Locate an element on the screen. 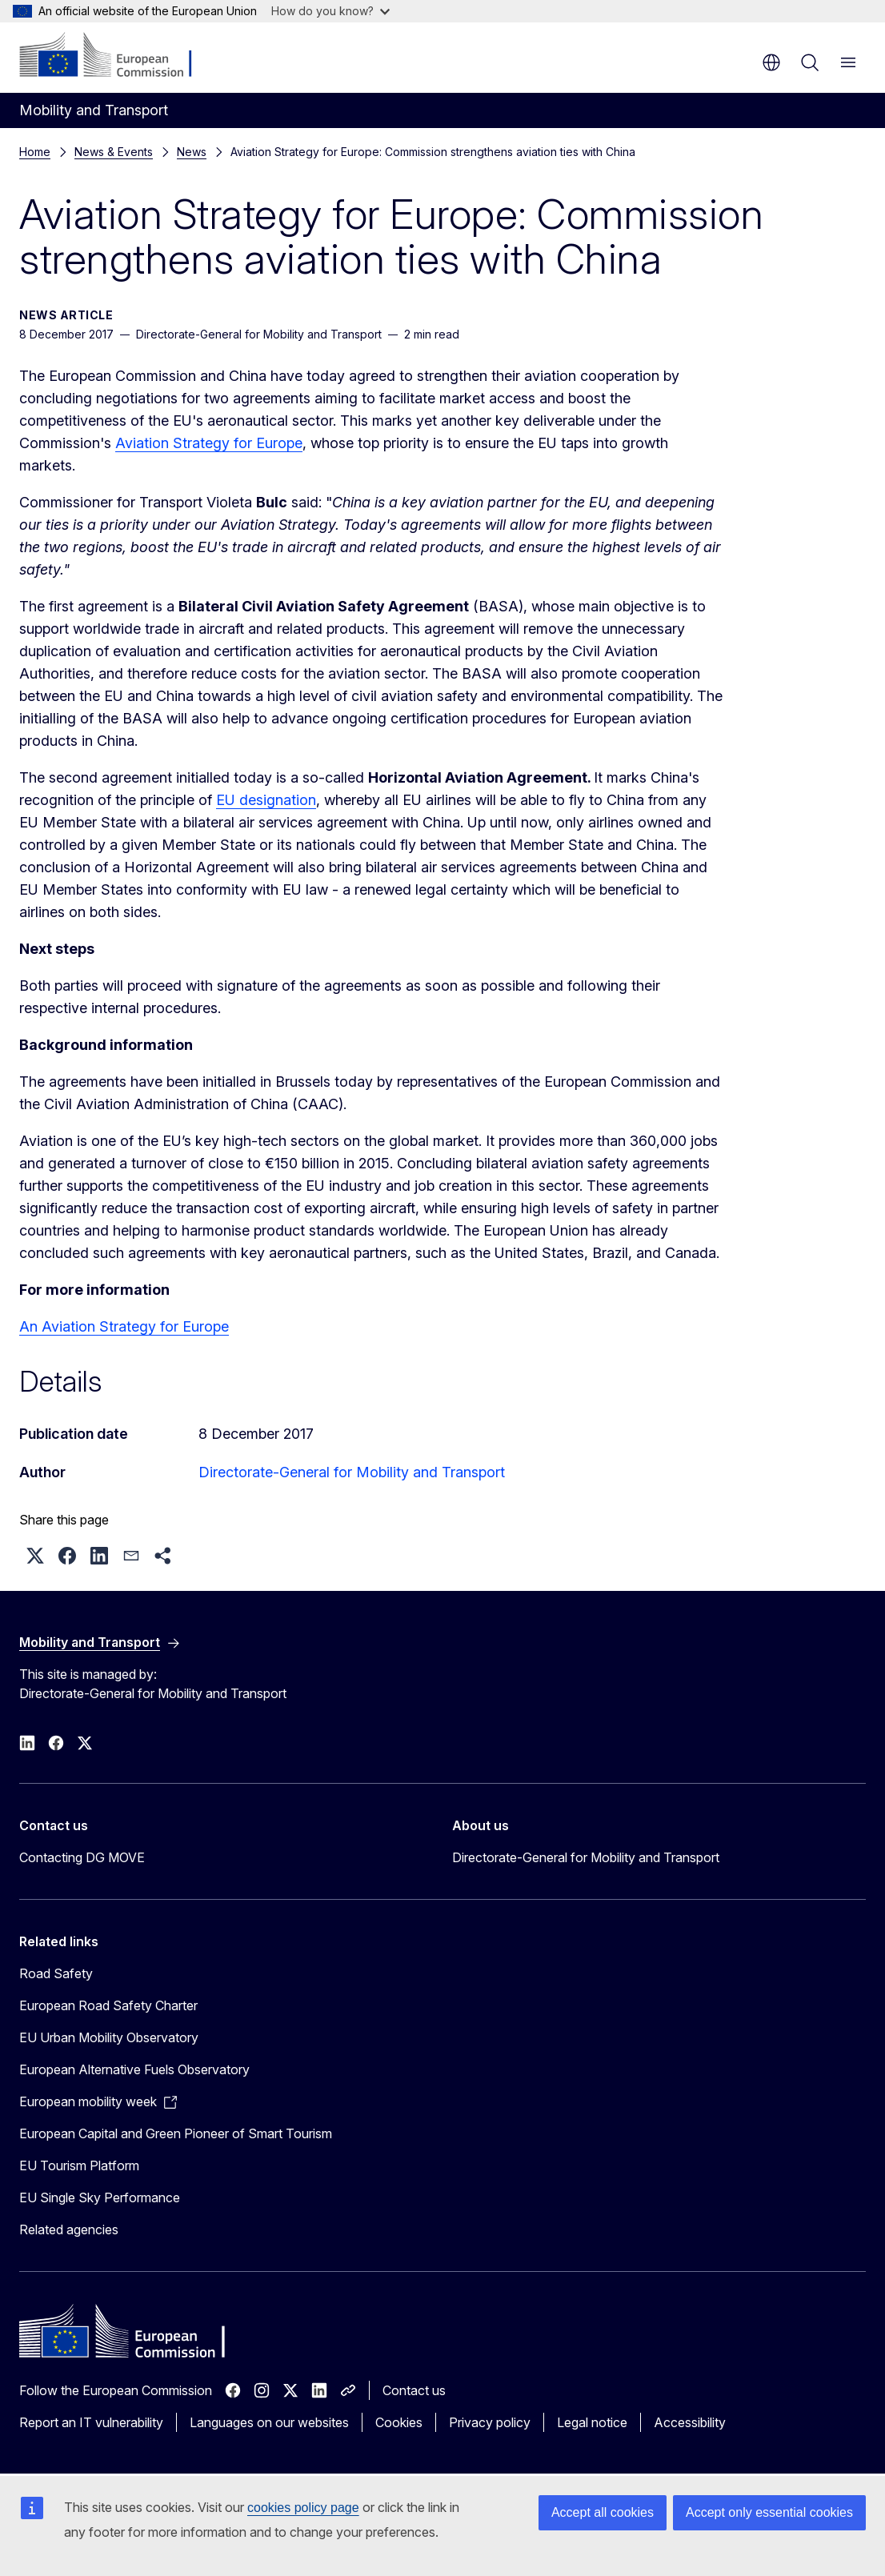 The image size is (885, 2576). Directorate-General for Mobility and Transport is located at coordinates (351, 1472).